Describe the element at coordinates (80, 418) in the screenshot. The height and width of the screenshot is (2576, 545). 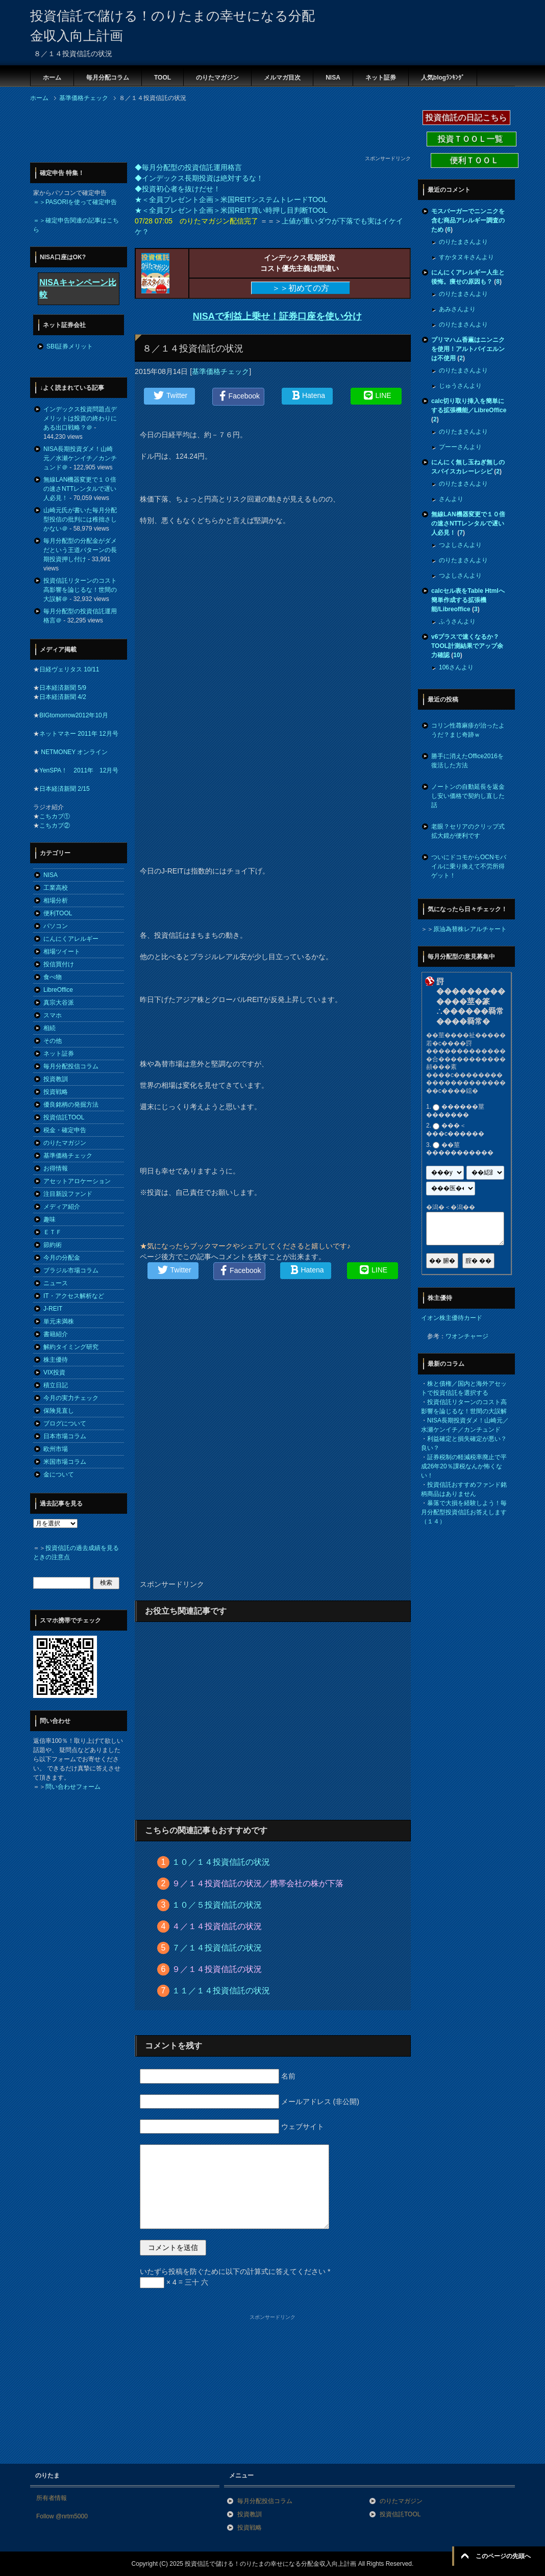
I see `インデックス投資問題点デメリットは投資の終わりにある出口戦略？＠` at that location.